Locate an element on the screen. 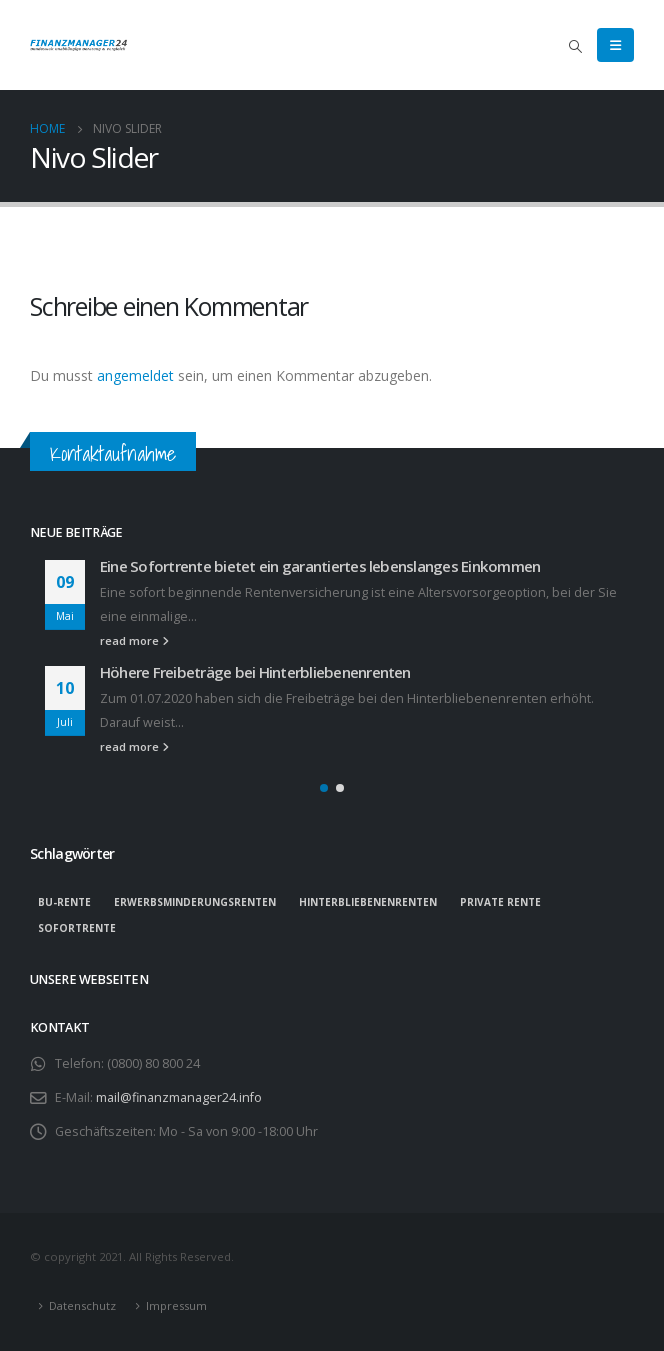 Image resolution: width=664 pixels, height=1351 pixels. Datenschutz is located at coordinates (82, 1305).